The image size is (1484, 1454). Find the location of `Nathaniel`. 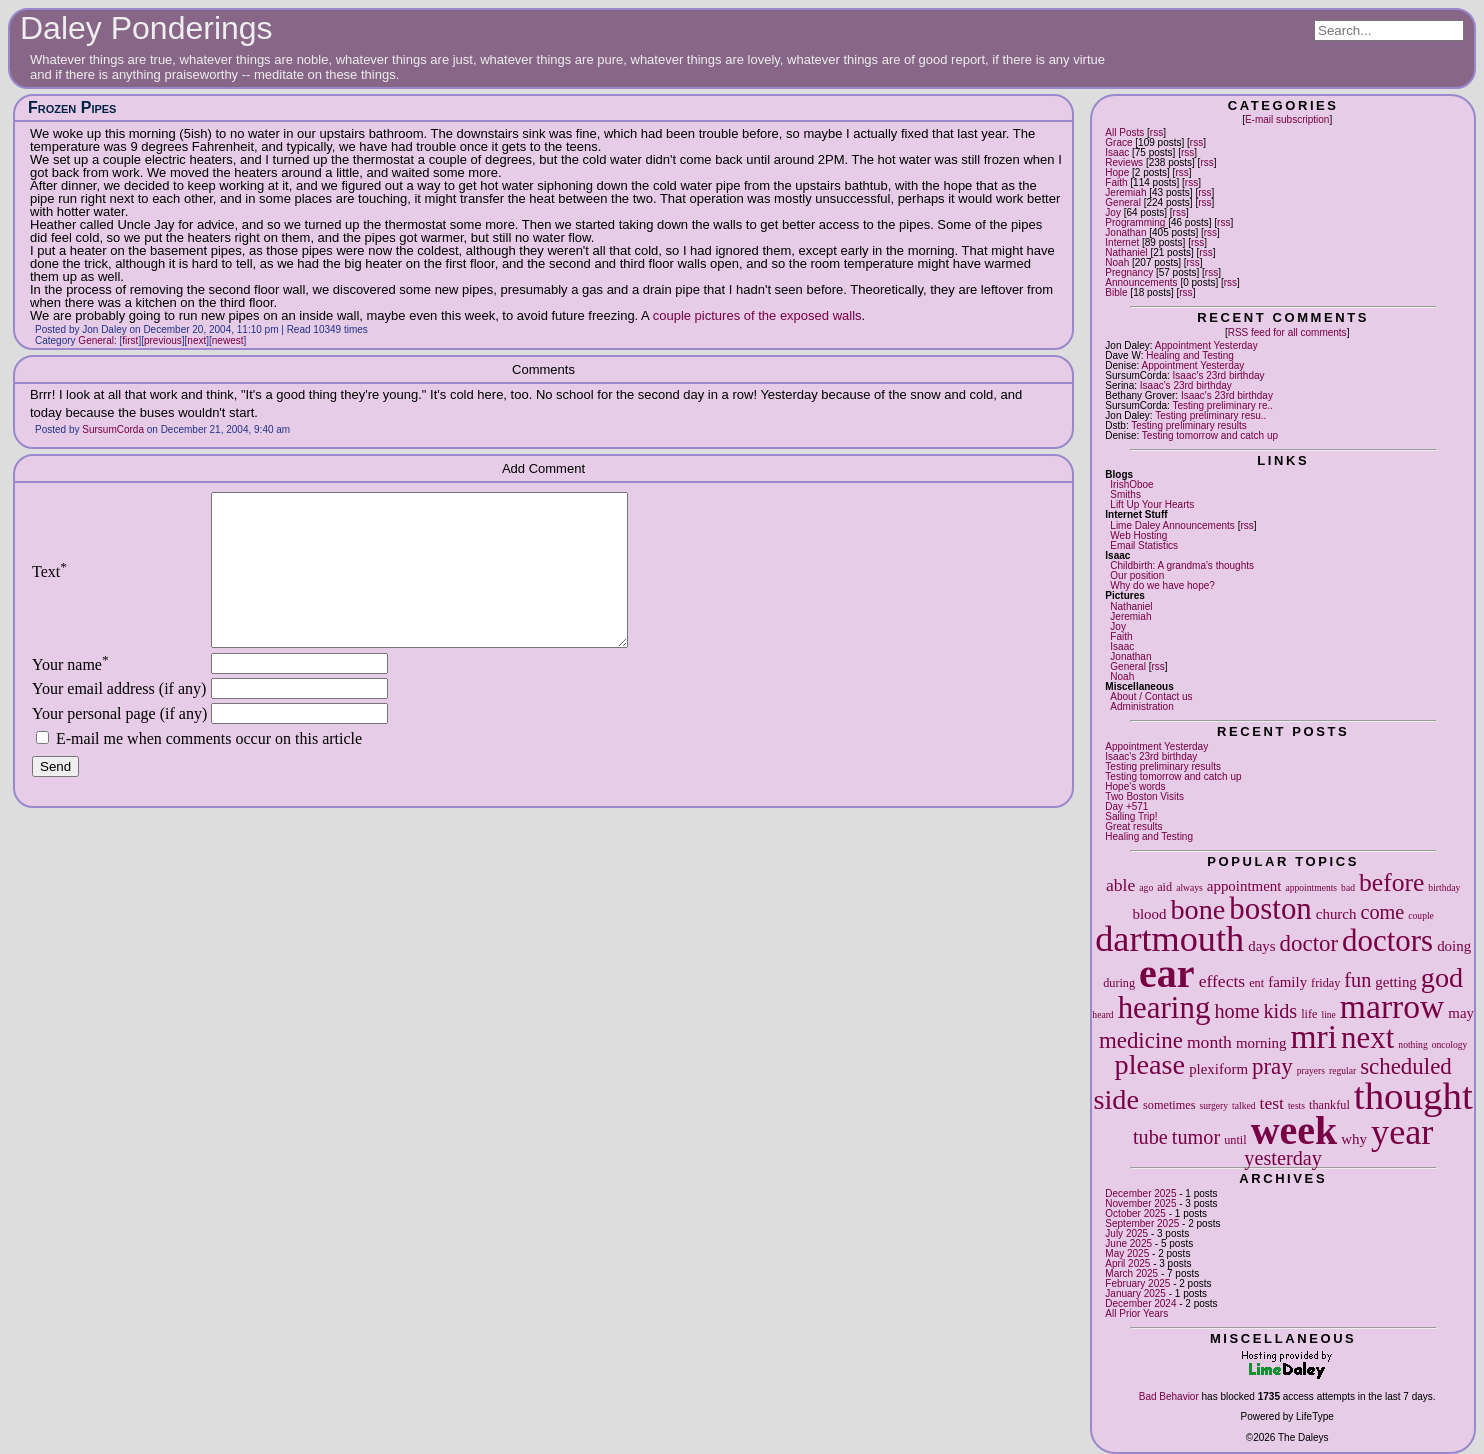

Nathaniel is located at coordinates (1126, 252).